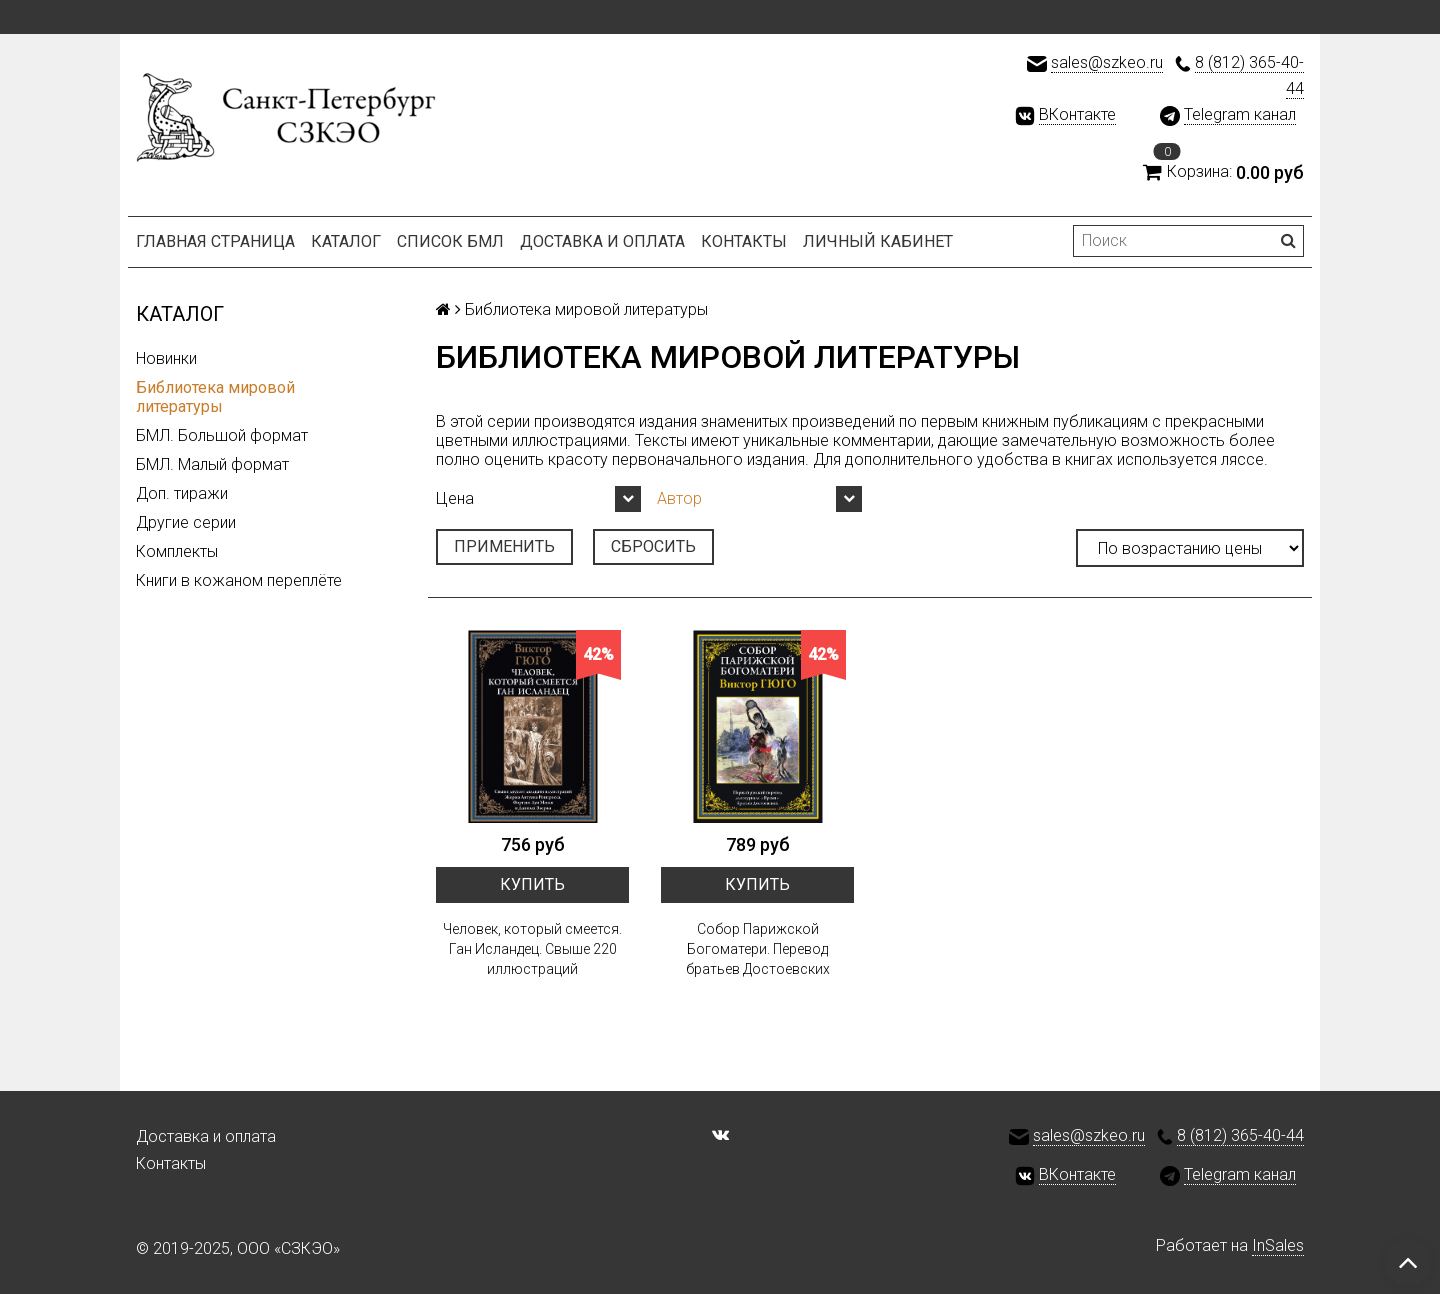 The width and height of the screenshot is (1440, 1294). What do you see at coordinates (182, 493) in the screenshot?
I see `Доп. тиражи` at bounding box center [182, 493].